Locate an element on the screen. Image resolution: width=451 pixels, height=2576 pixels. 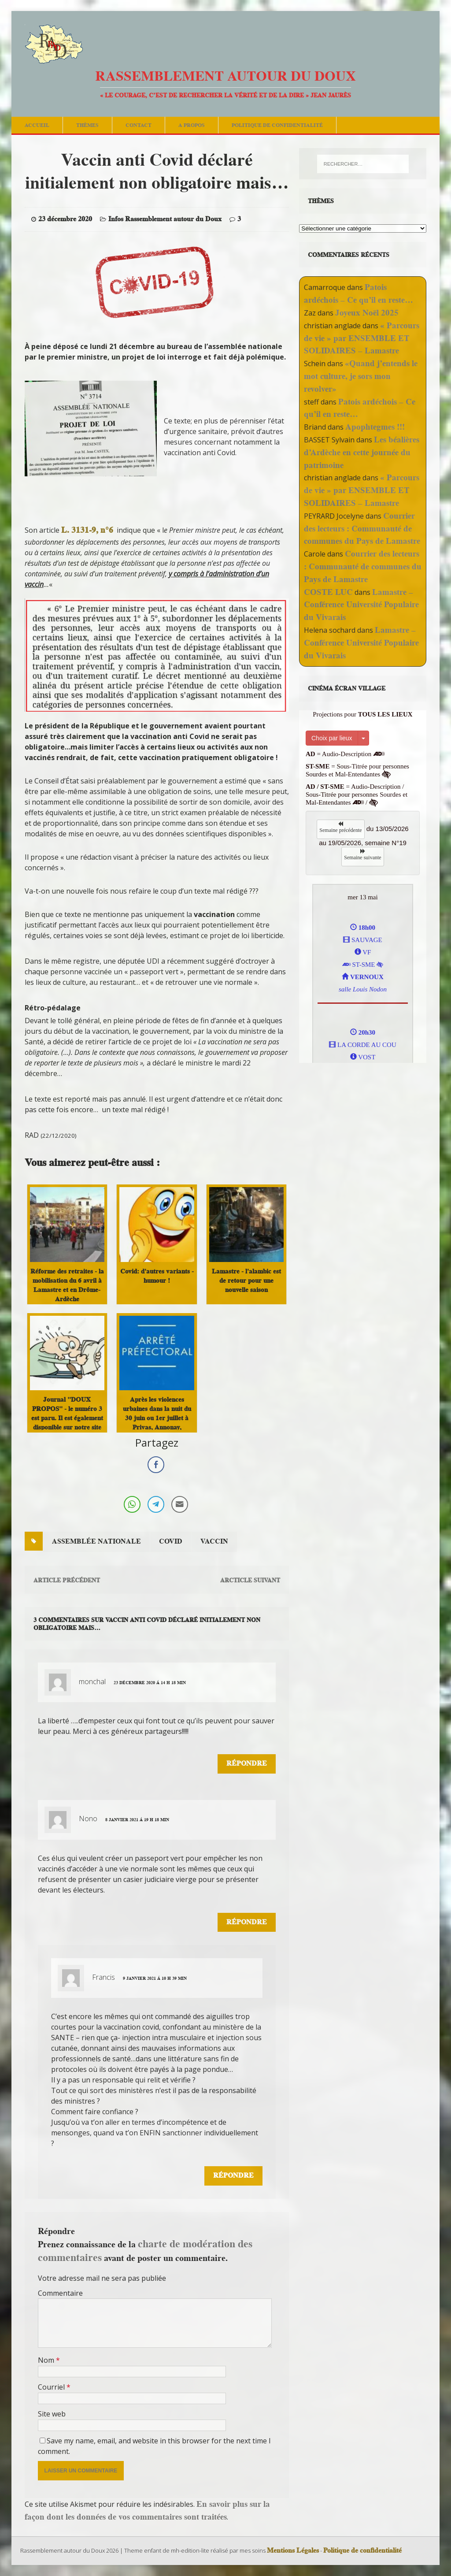
charte de modération des commentaires is located at coordinates (145, 2250).